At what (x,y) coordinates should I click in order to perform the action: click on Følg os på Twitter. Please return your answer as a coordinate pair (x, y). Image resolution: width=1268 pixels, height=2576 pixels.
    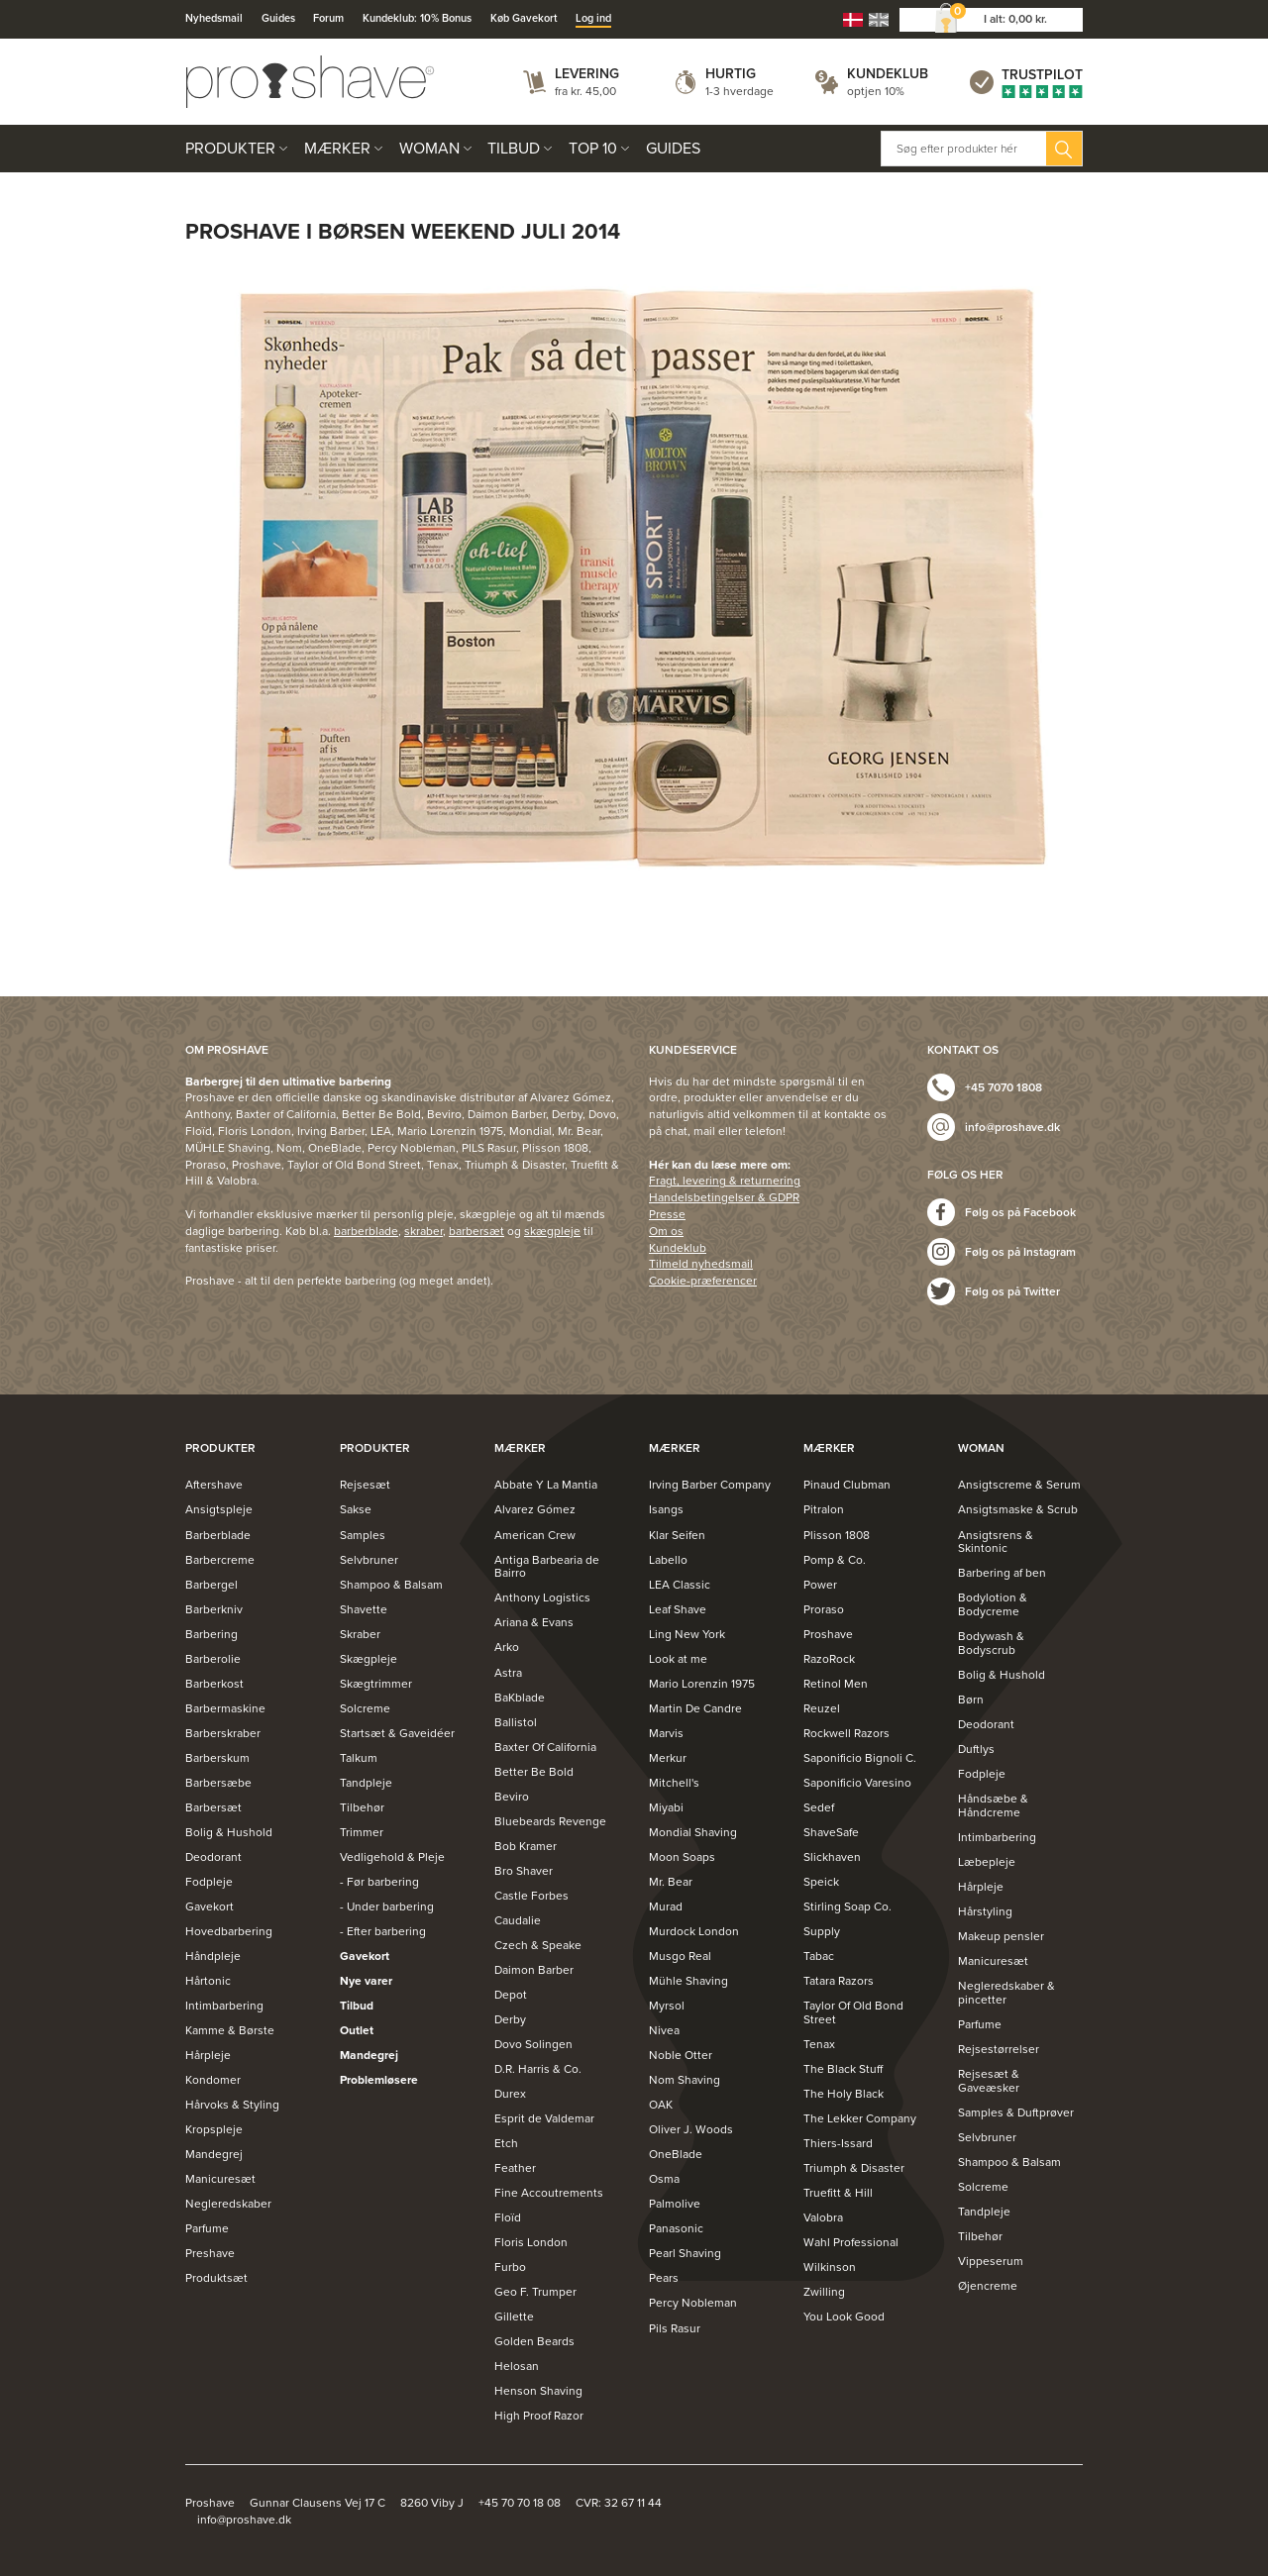
    Looking at the image, I should click on (1012, 1291).